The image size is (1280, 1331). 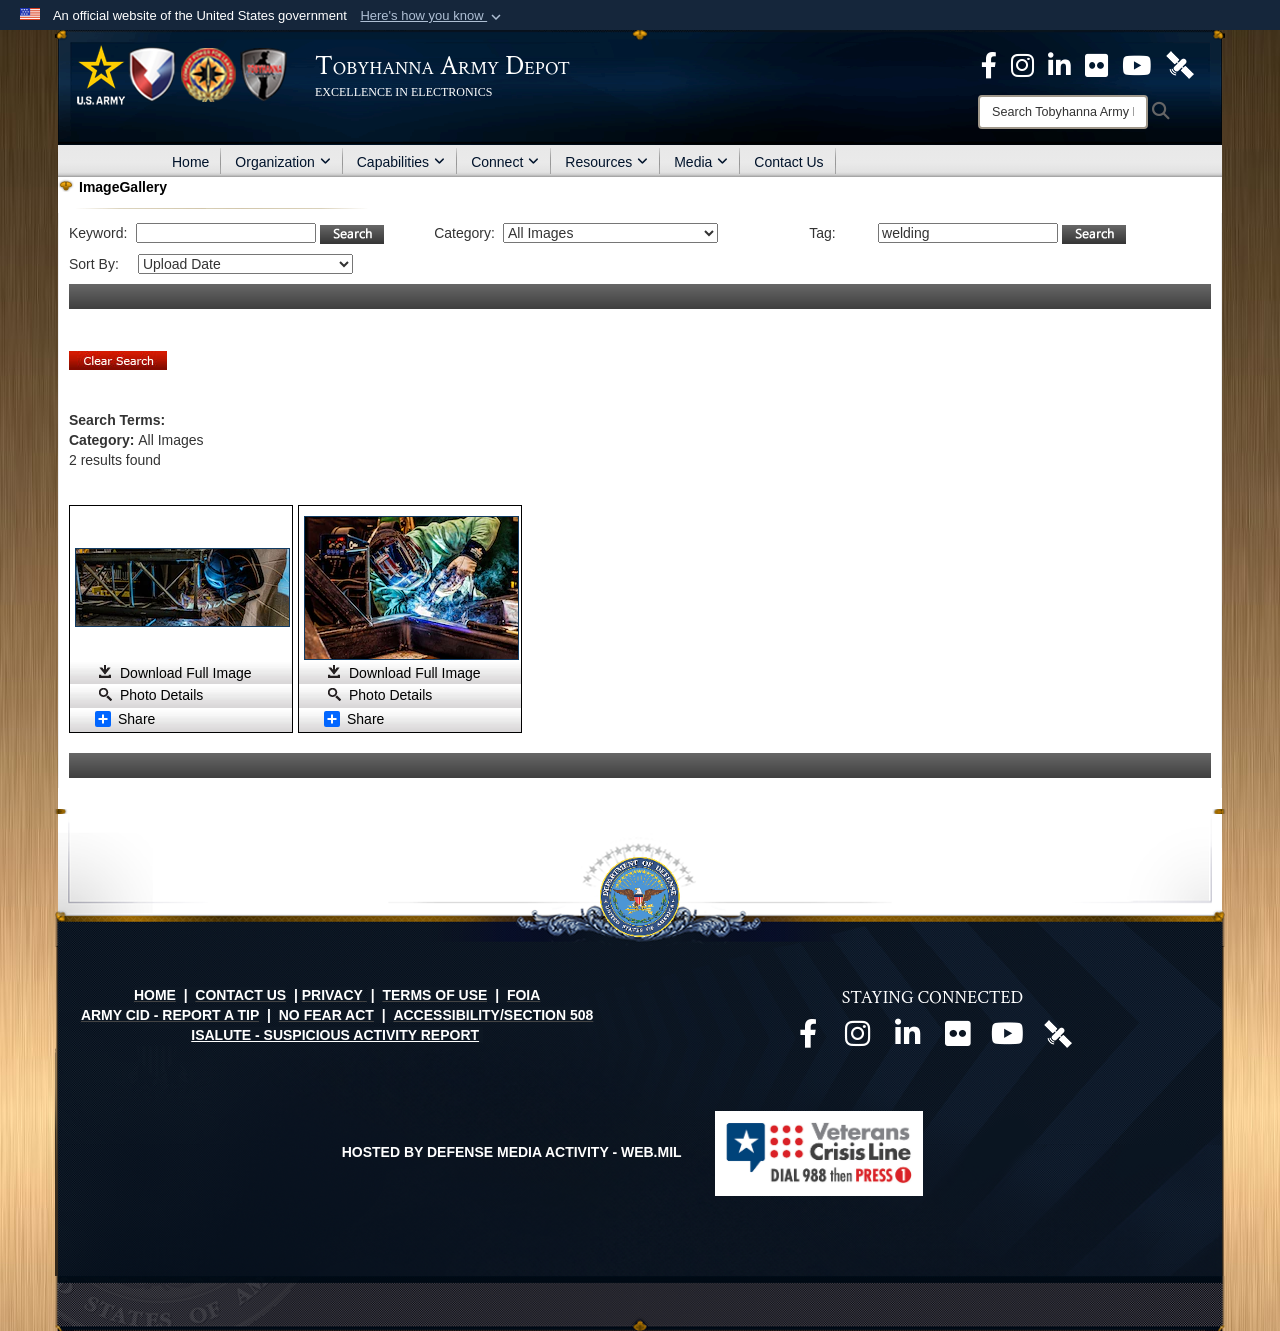 What do you see at coordinates (186, 673) in the screenshot?
I see `Download Full Image` at bounding box center [186, 673].